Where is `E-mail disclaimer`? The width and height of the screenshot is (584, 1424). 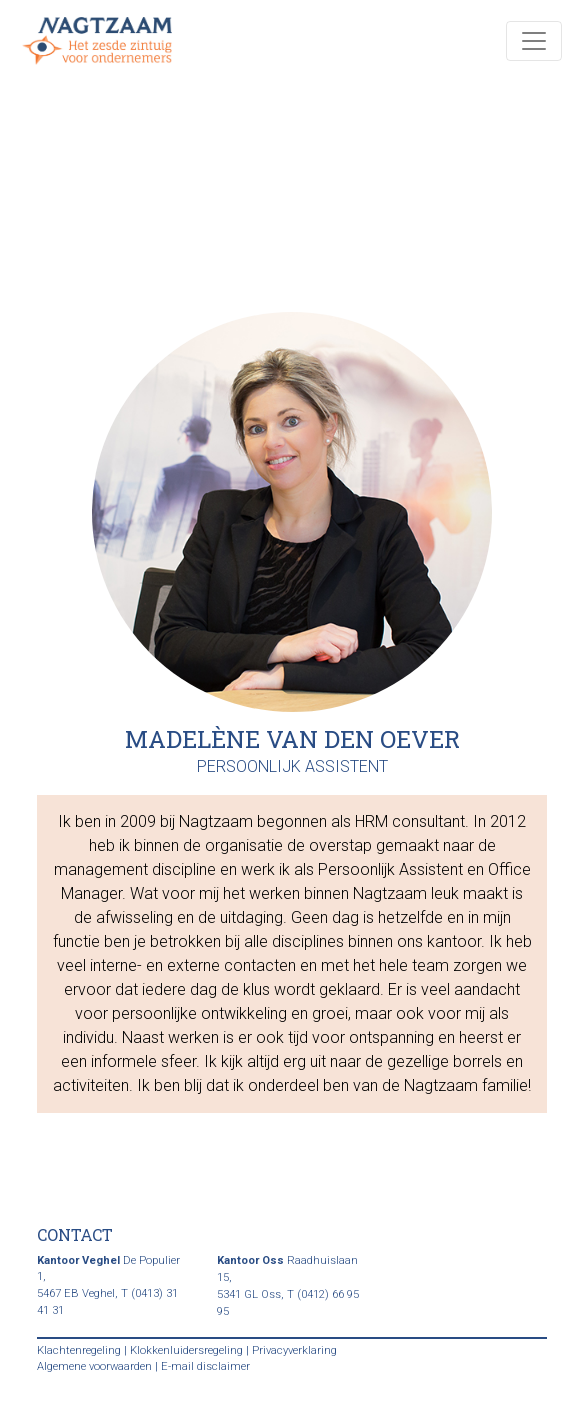
E-mail disclaimer is located at coordinates (205, 1366).